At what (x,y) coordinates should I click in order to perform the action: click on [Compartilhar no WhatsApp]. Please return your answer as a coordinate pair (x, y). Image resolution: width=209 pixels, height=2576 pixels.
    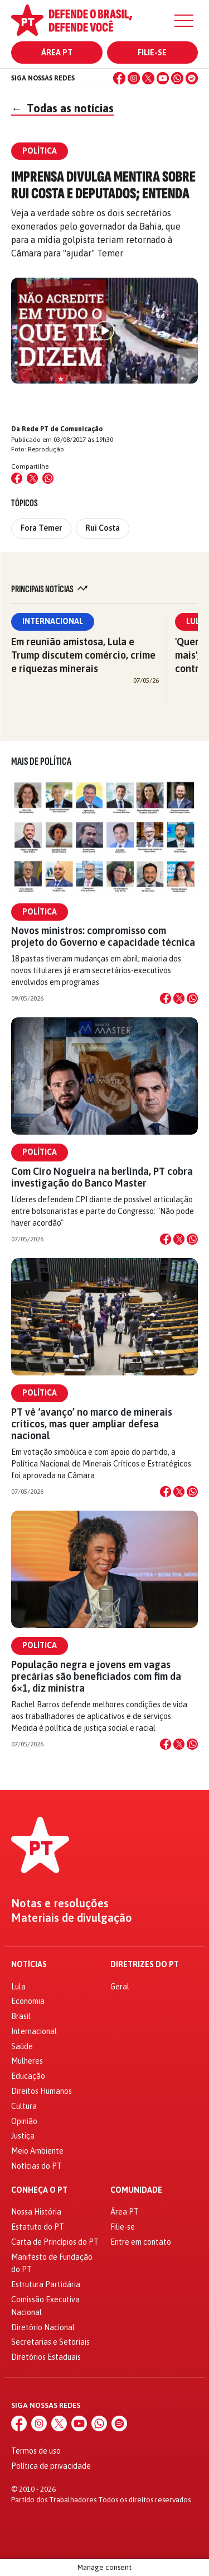
    Looking at the image, I should click on (48, 478).